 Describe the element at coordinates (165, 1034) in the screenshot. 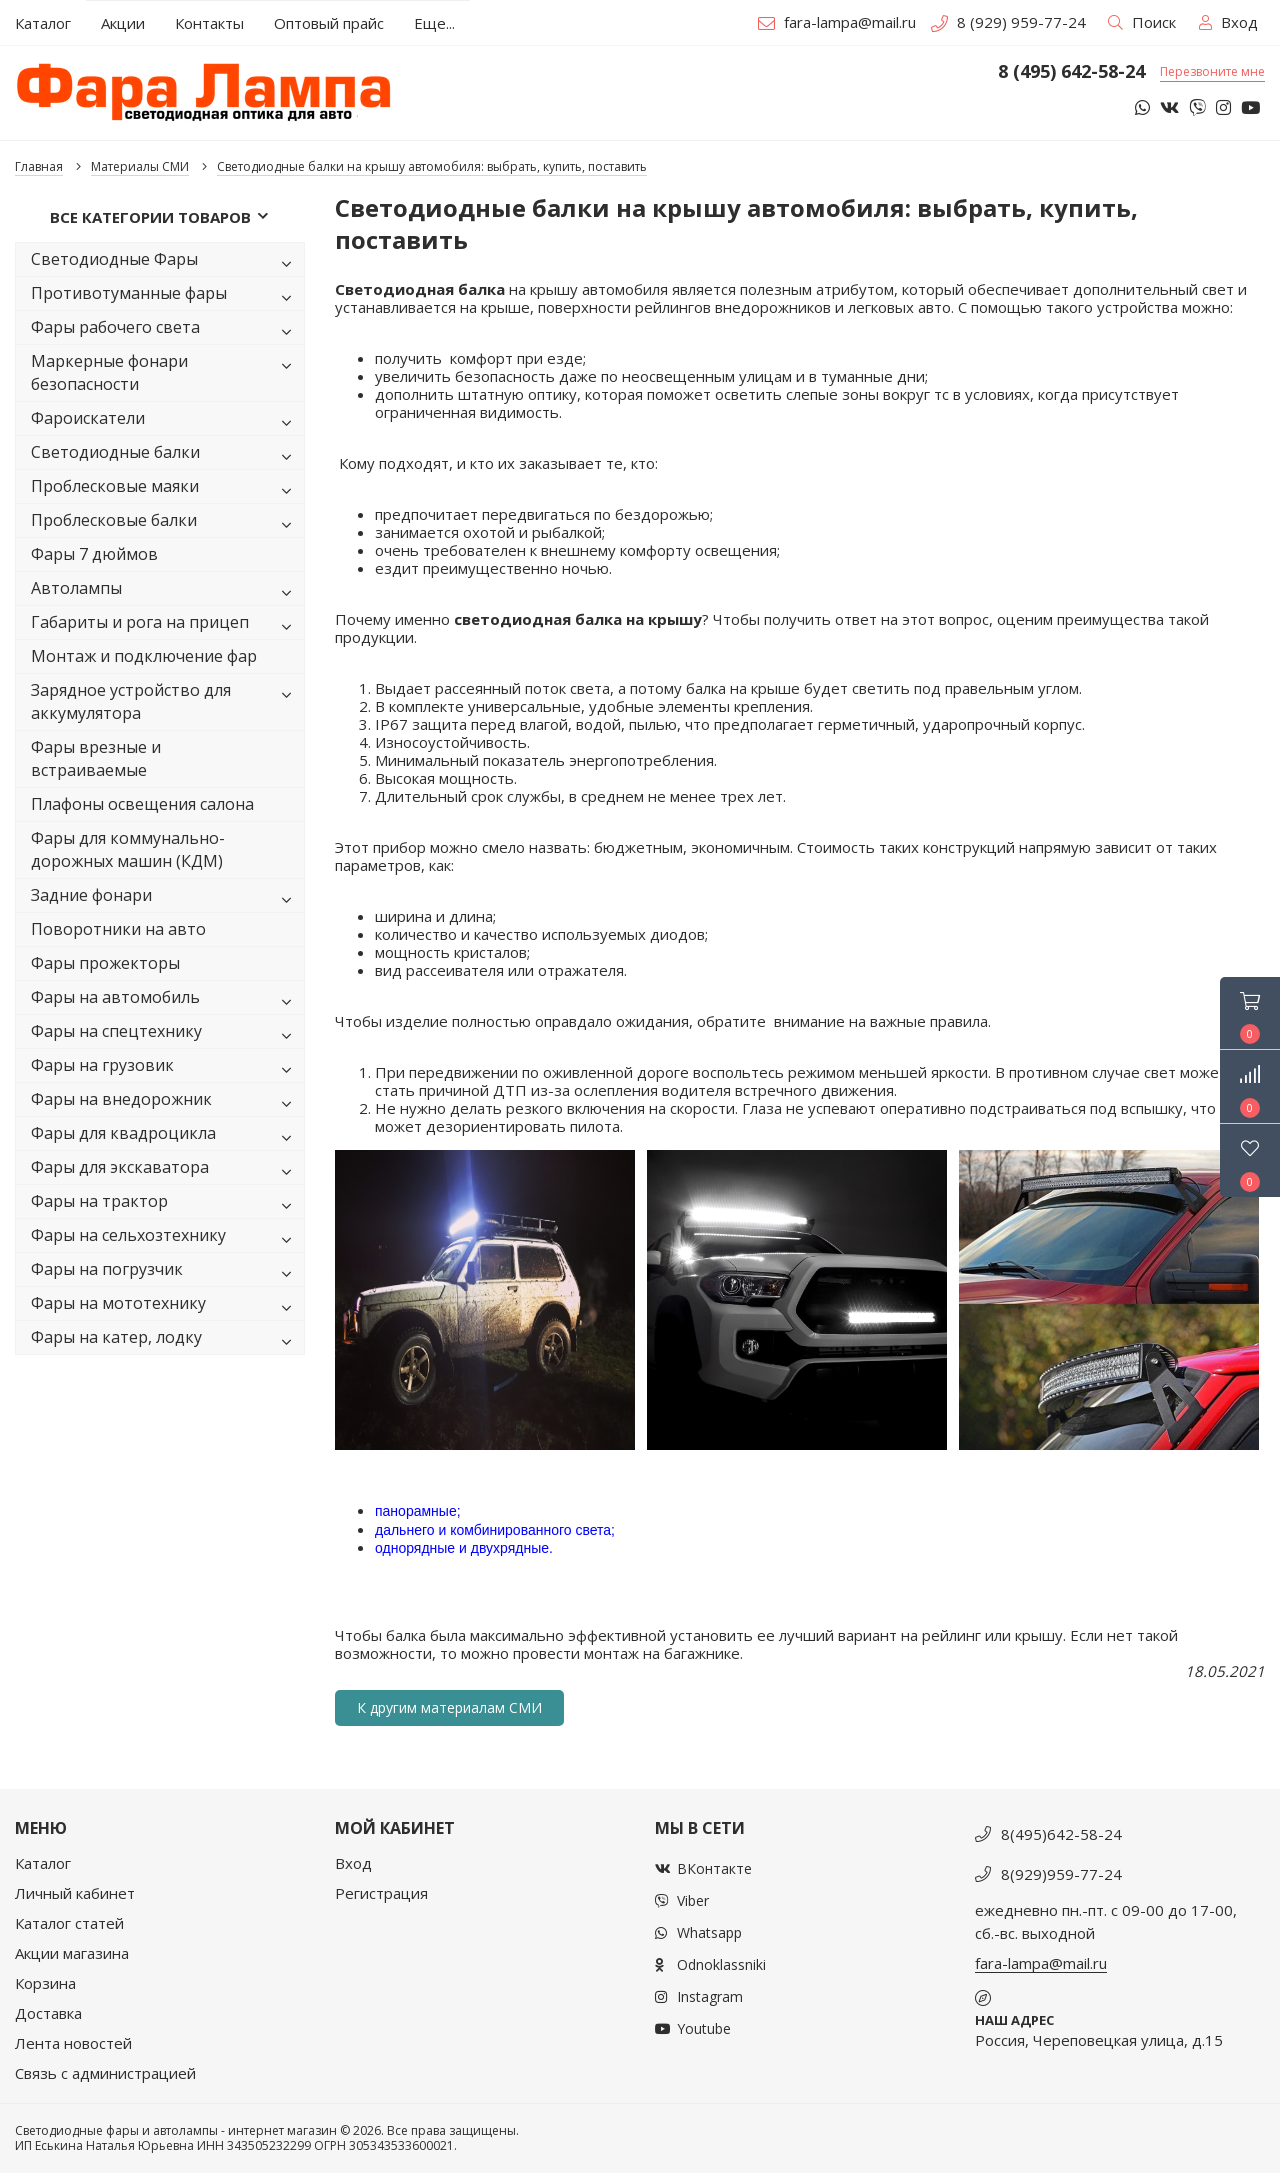

I see `Фары на спецтехнику` at that location.